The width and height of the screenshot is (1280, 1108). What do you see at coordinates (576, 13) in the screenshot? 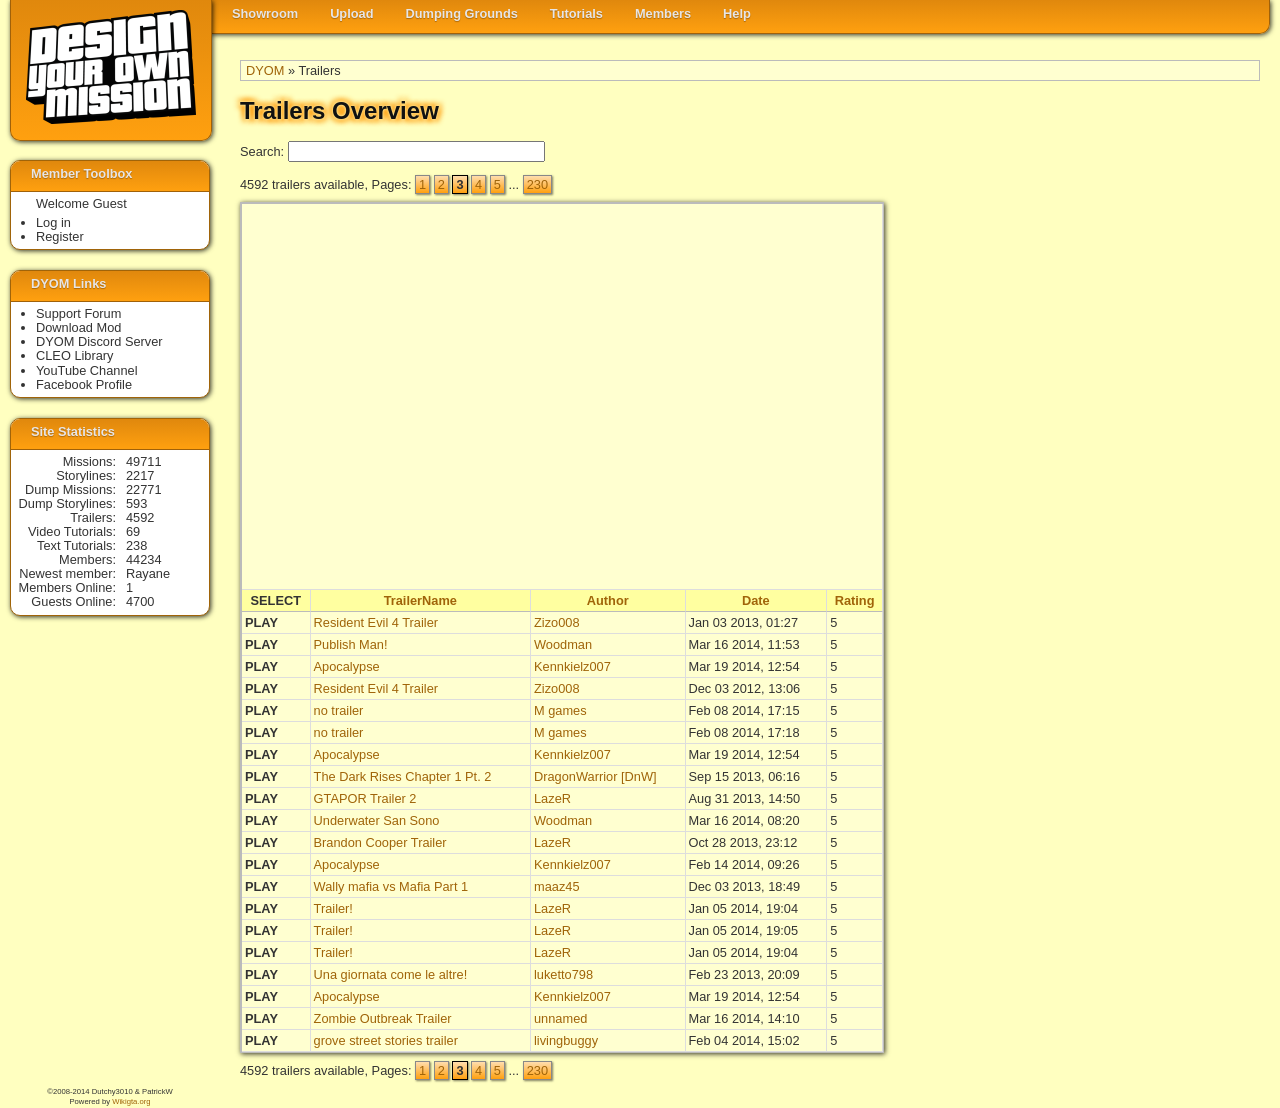
I see `Tutorials` at bounding box center [576, 13].